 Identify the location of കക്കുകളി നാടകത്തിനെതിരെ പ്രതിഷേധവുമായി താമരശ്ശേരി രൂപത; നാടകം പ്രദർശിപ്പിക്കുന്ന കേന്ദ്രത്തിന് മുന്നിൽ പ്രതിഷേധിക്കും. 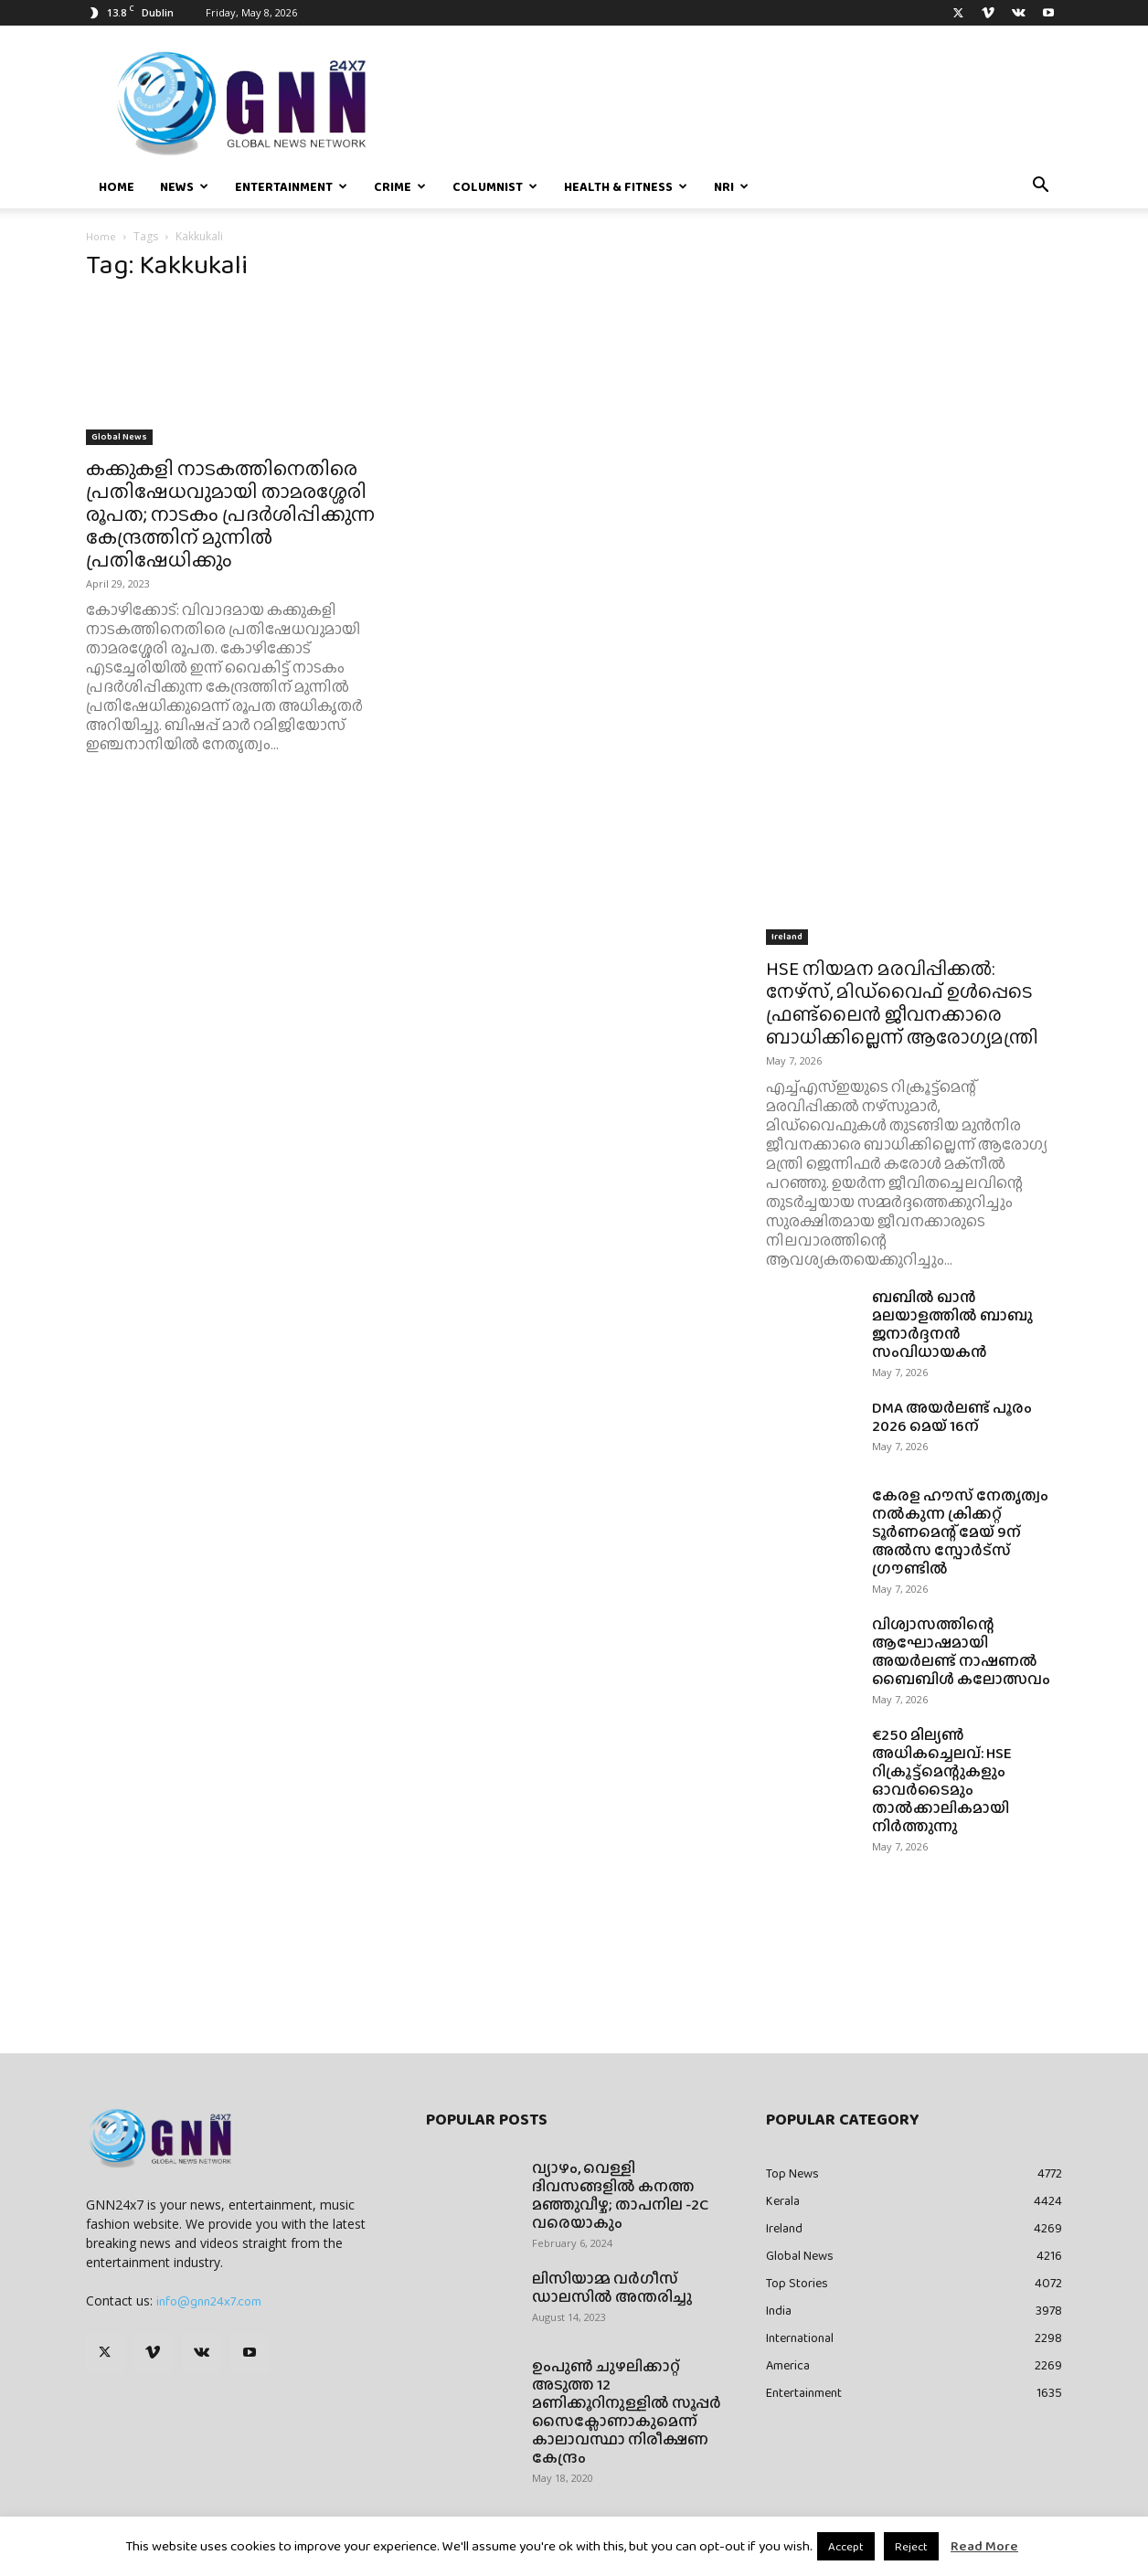
(230, 514).